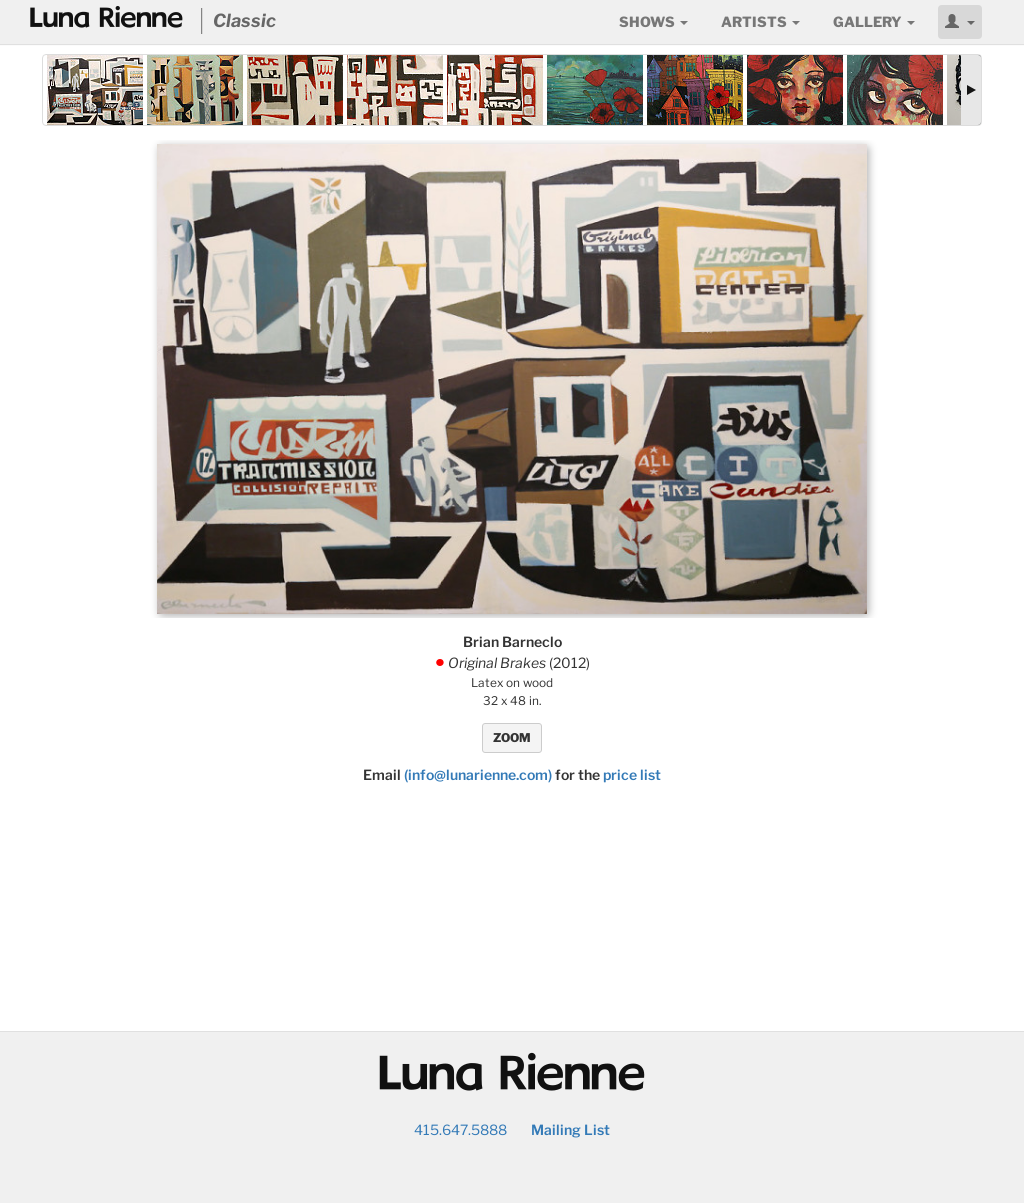 Image resolution: width=1024 pixels, height=1203 pixels. Describe the element at coordinates (460, 1129) in the screenshot. I see `415.647.5888` at that location.